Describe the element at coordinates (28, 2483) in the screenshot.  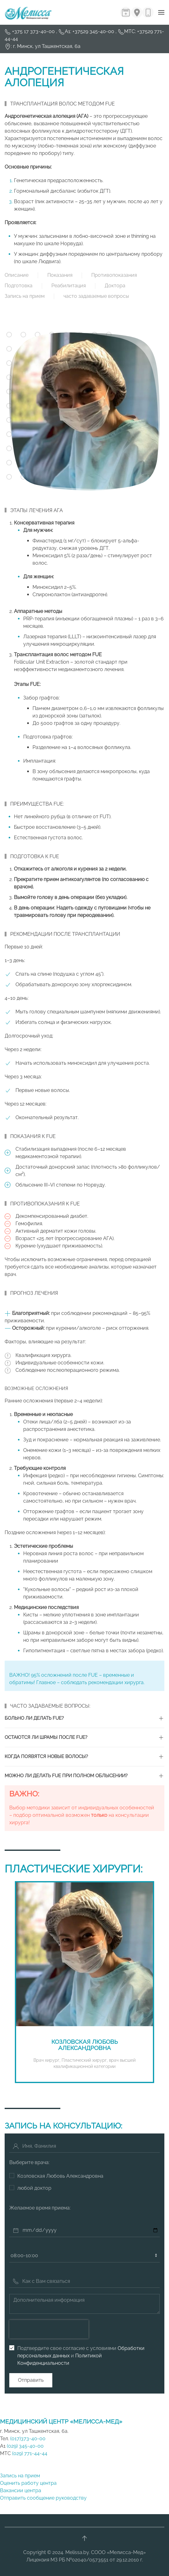
I see `Оценить работу центра` at that location.